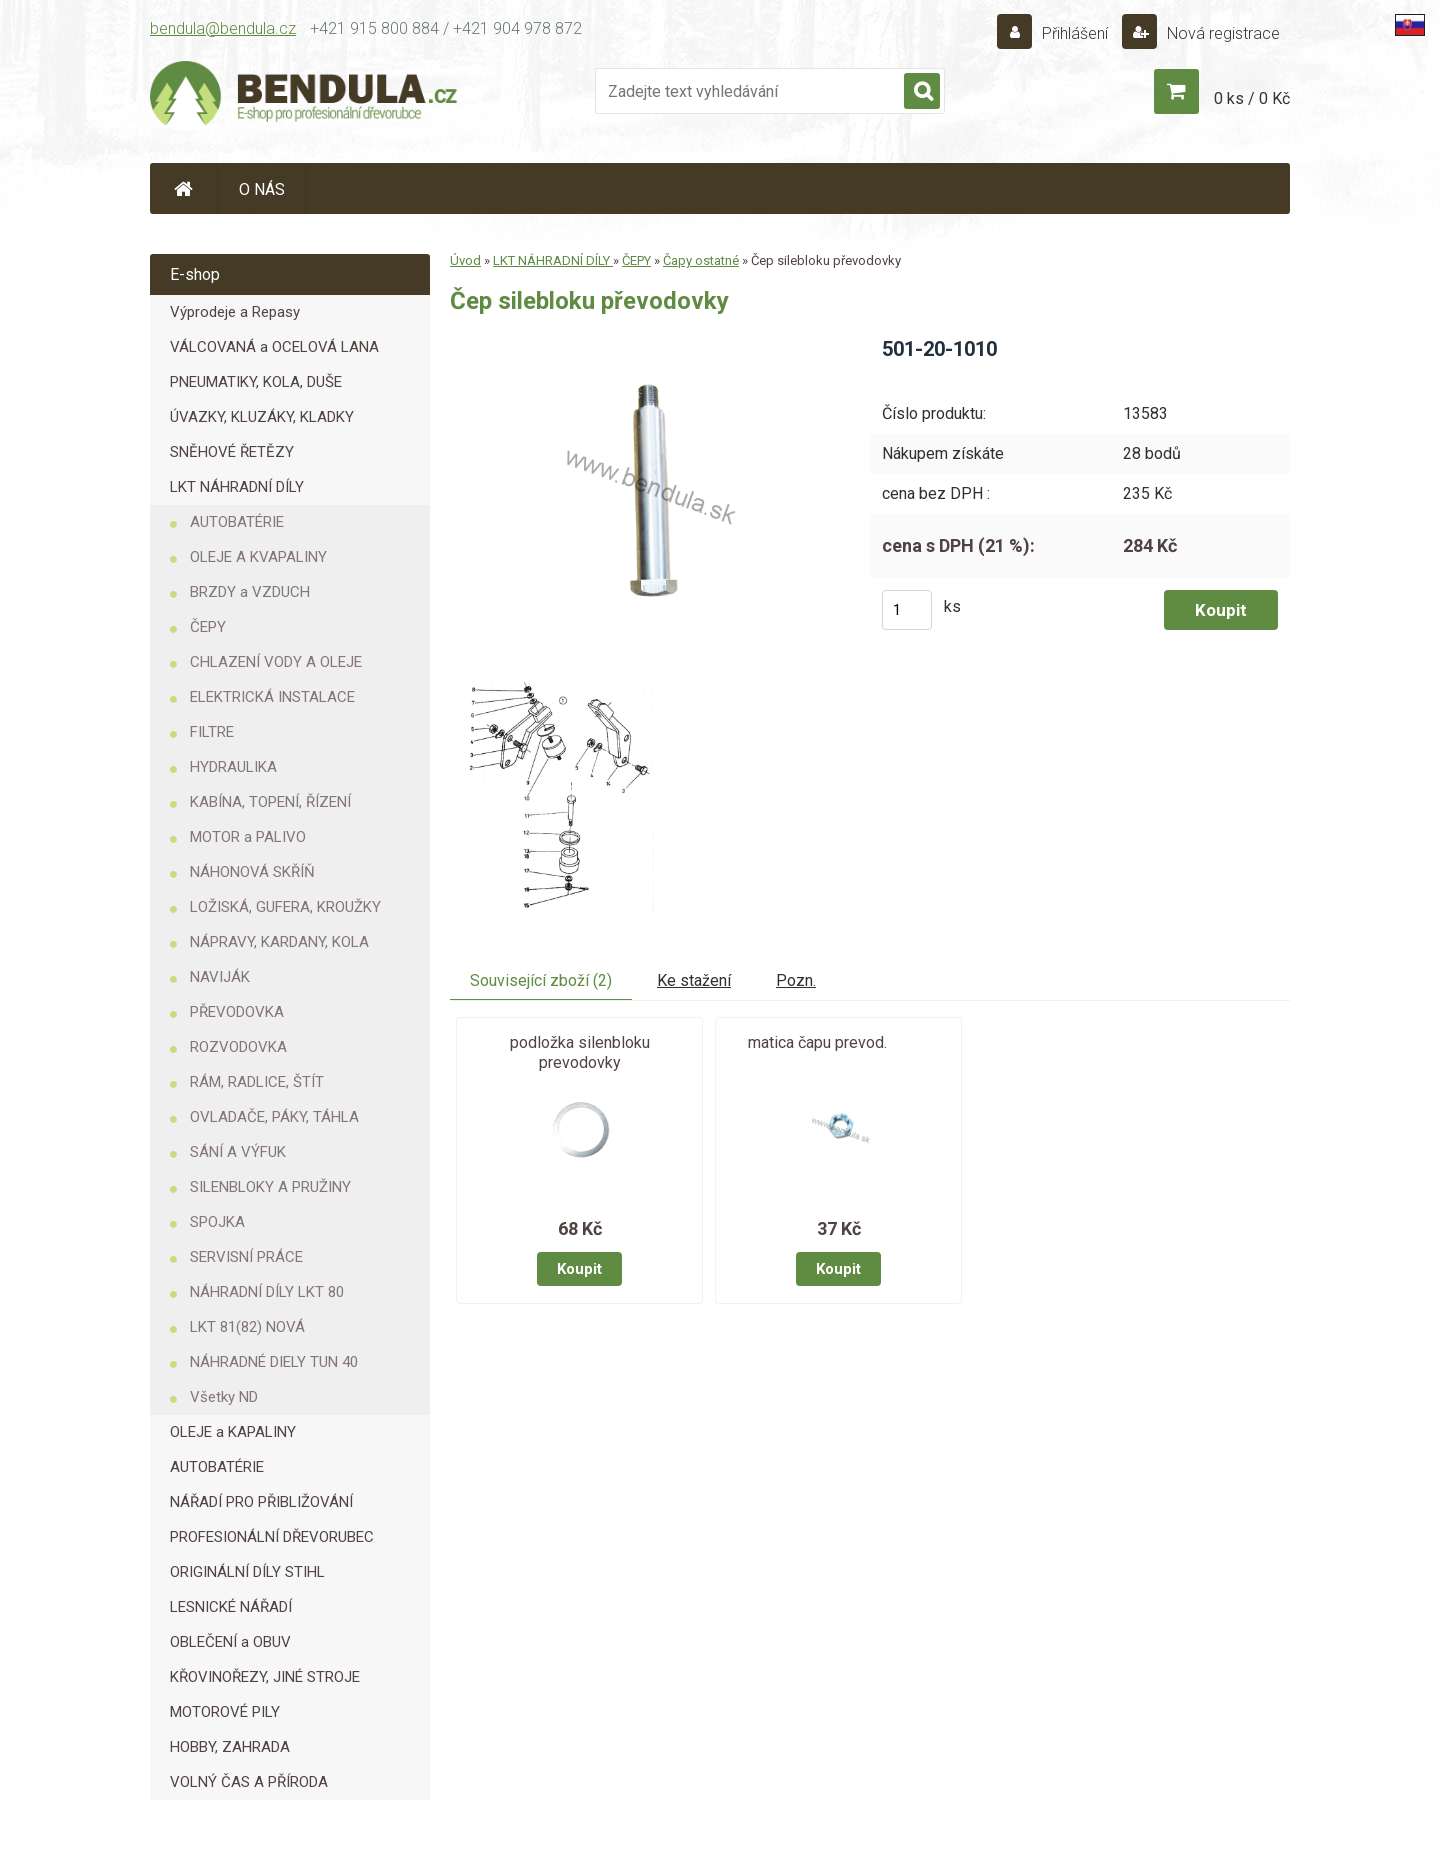  I want to click on NÁHRADNÍ DÍLY LKT 80, so click(267, 1292).